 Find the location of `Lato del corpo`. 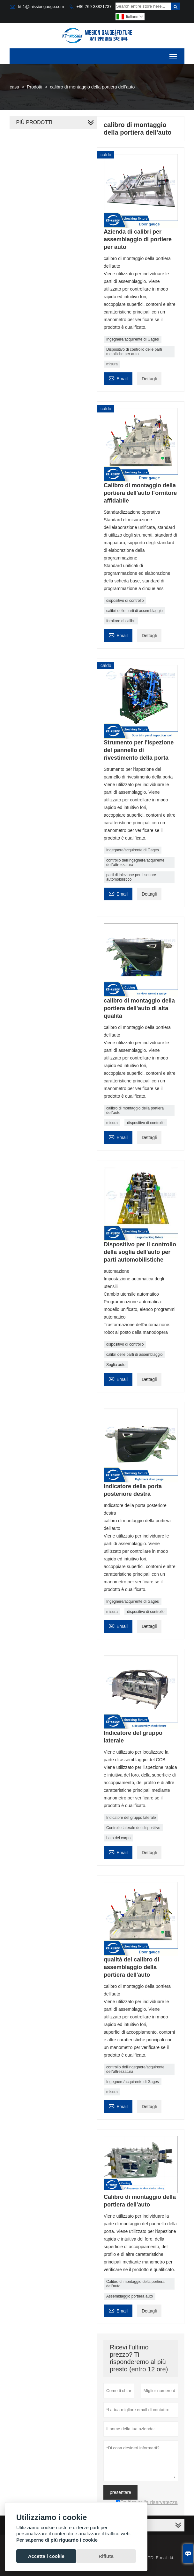

Lato del corpo is located at coordinates (118, 1838).